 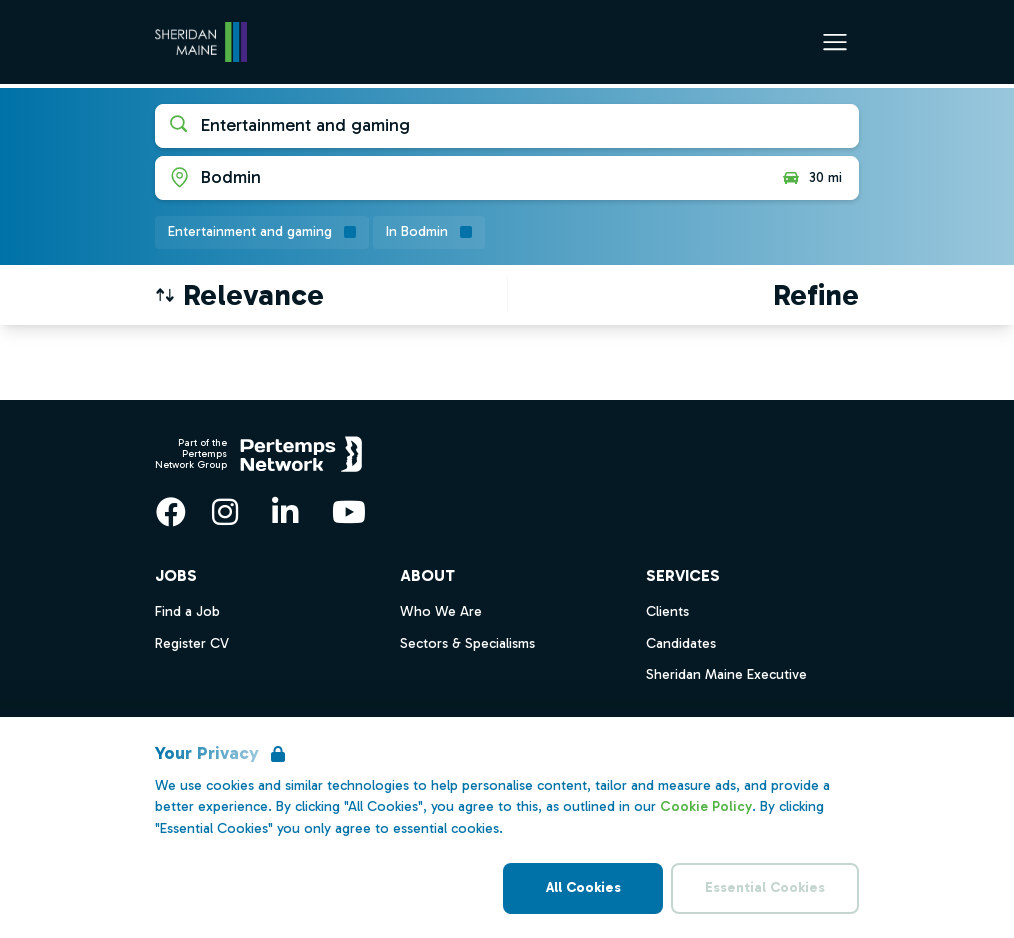 I want to click on All Cookies [Accept All Cookies], so click(x=583, y=887).